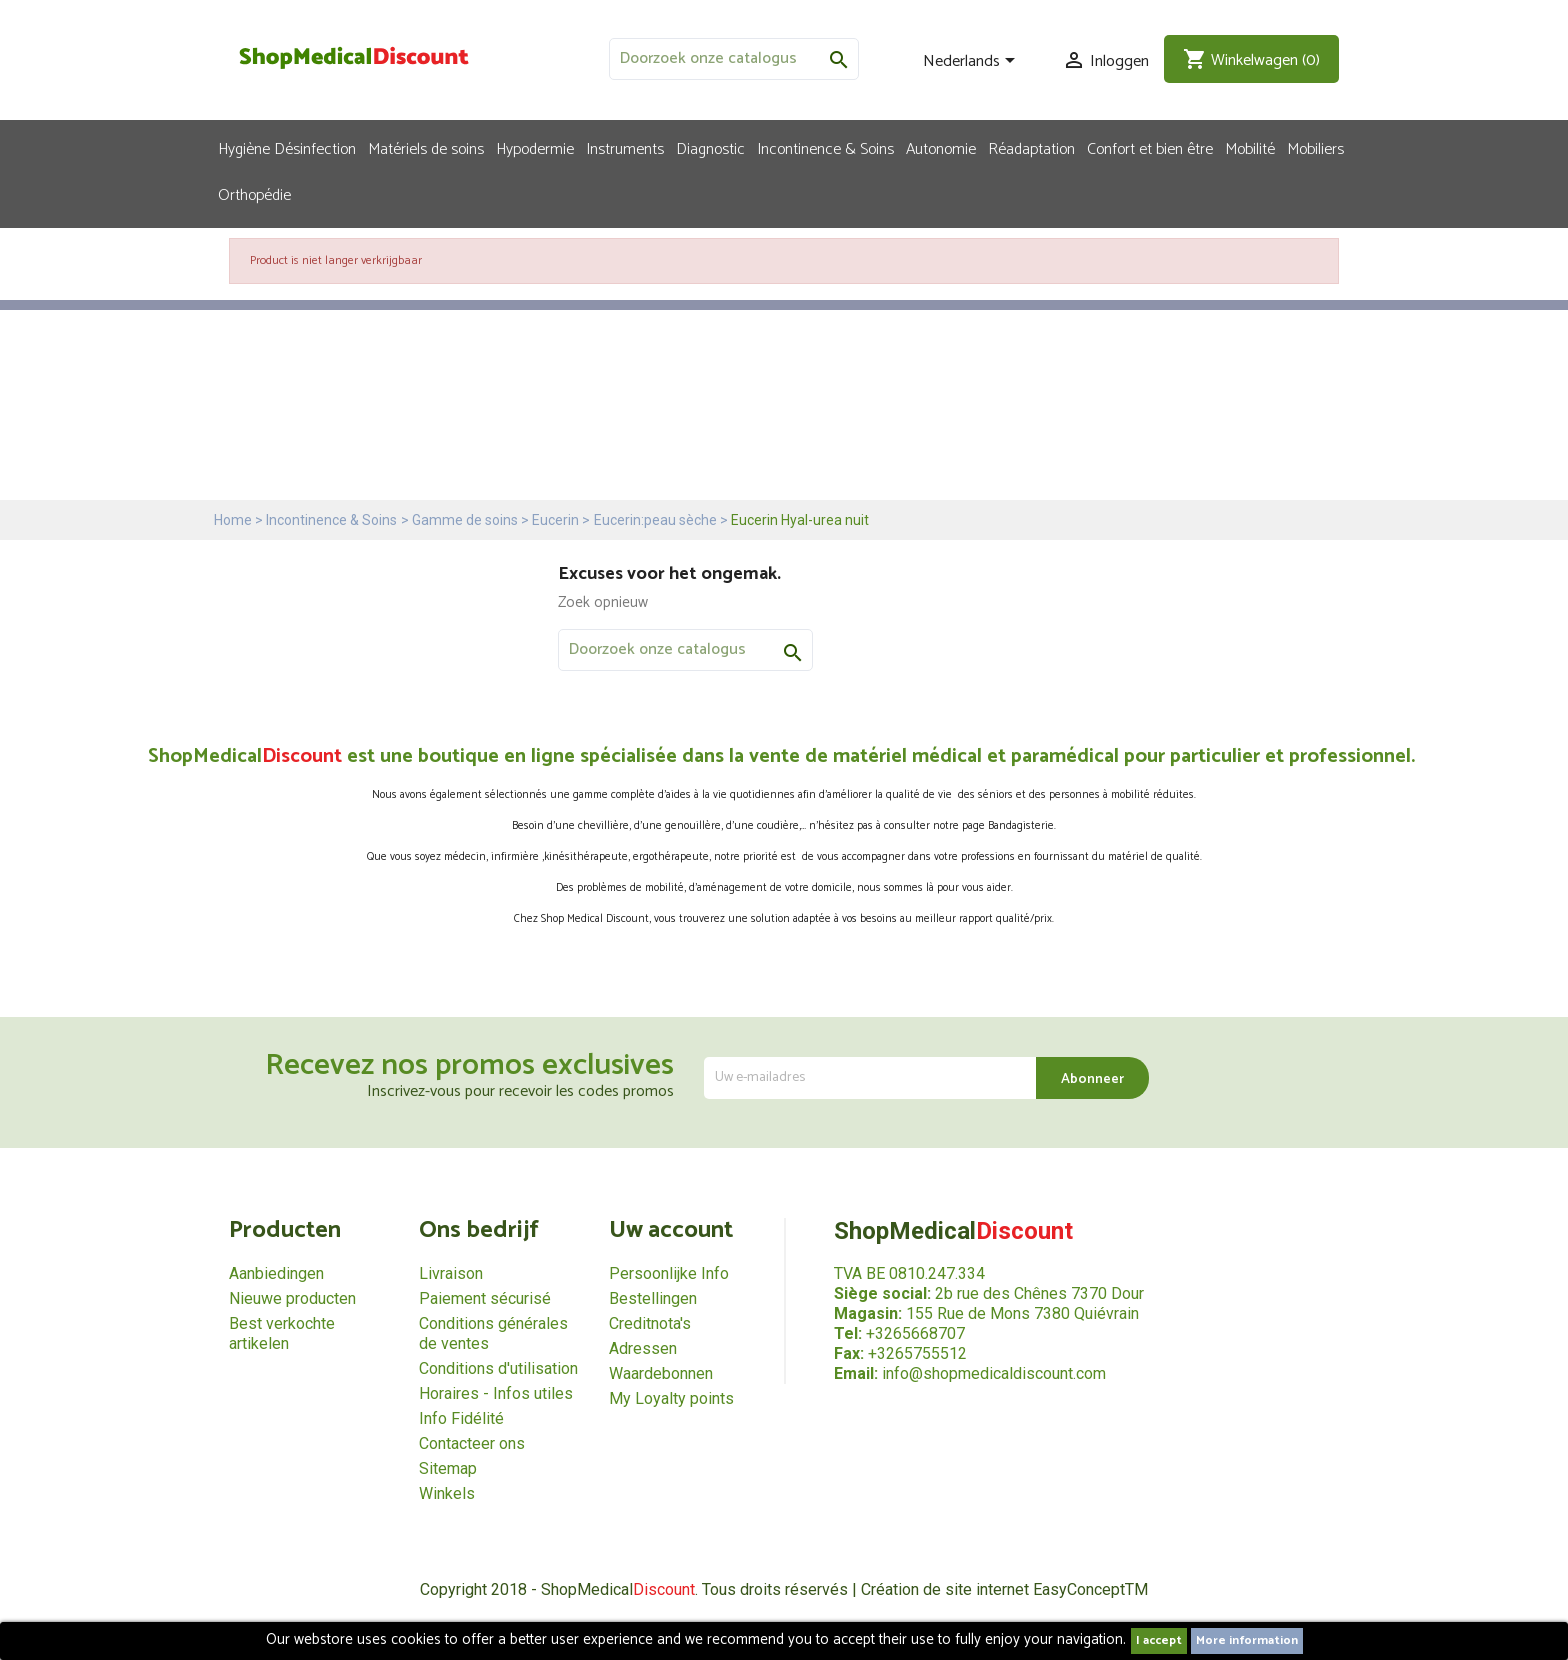 Image resolution: width=1568 pixels, height=1660 pixels. I want to click on Incontinence & Soins, so click(825, 148).